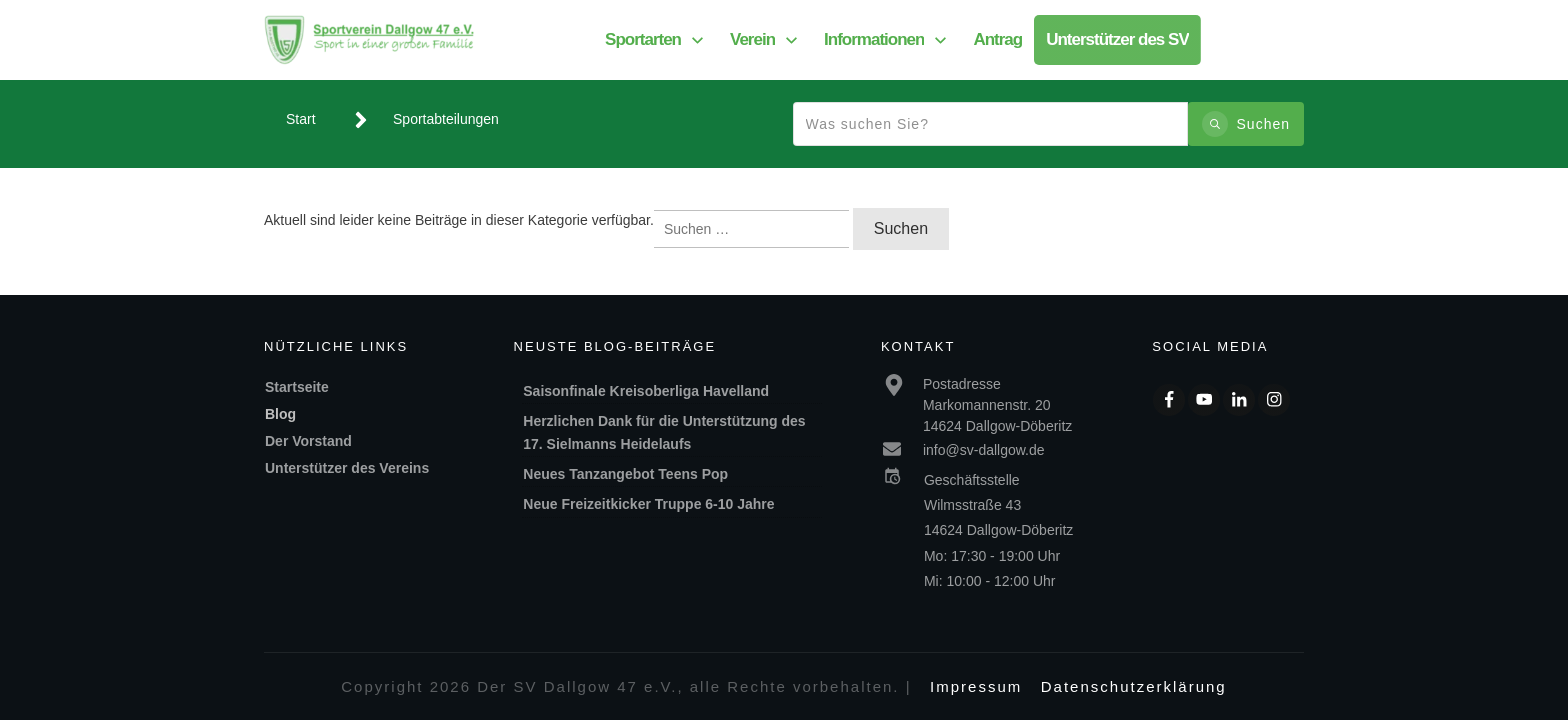  What do you see at coordinates (347, 468) in the screenshot?
I see `Unterstützer des Vereins` at bounding box center [347, 468].